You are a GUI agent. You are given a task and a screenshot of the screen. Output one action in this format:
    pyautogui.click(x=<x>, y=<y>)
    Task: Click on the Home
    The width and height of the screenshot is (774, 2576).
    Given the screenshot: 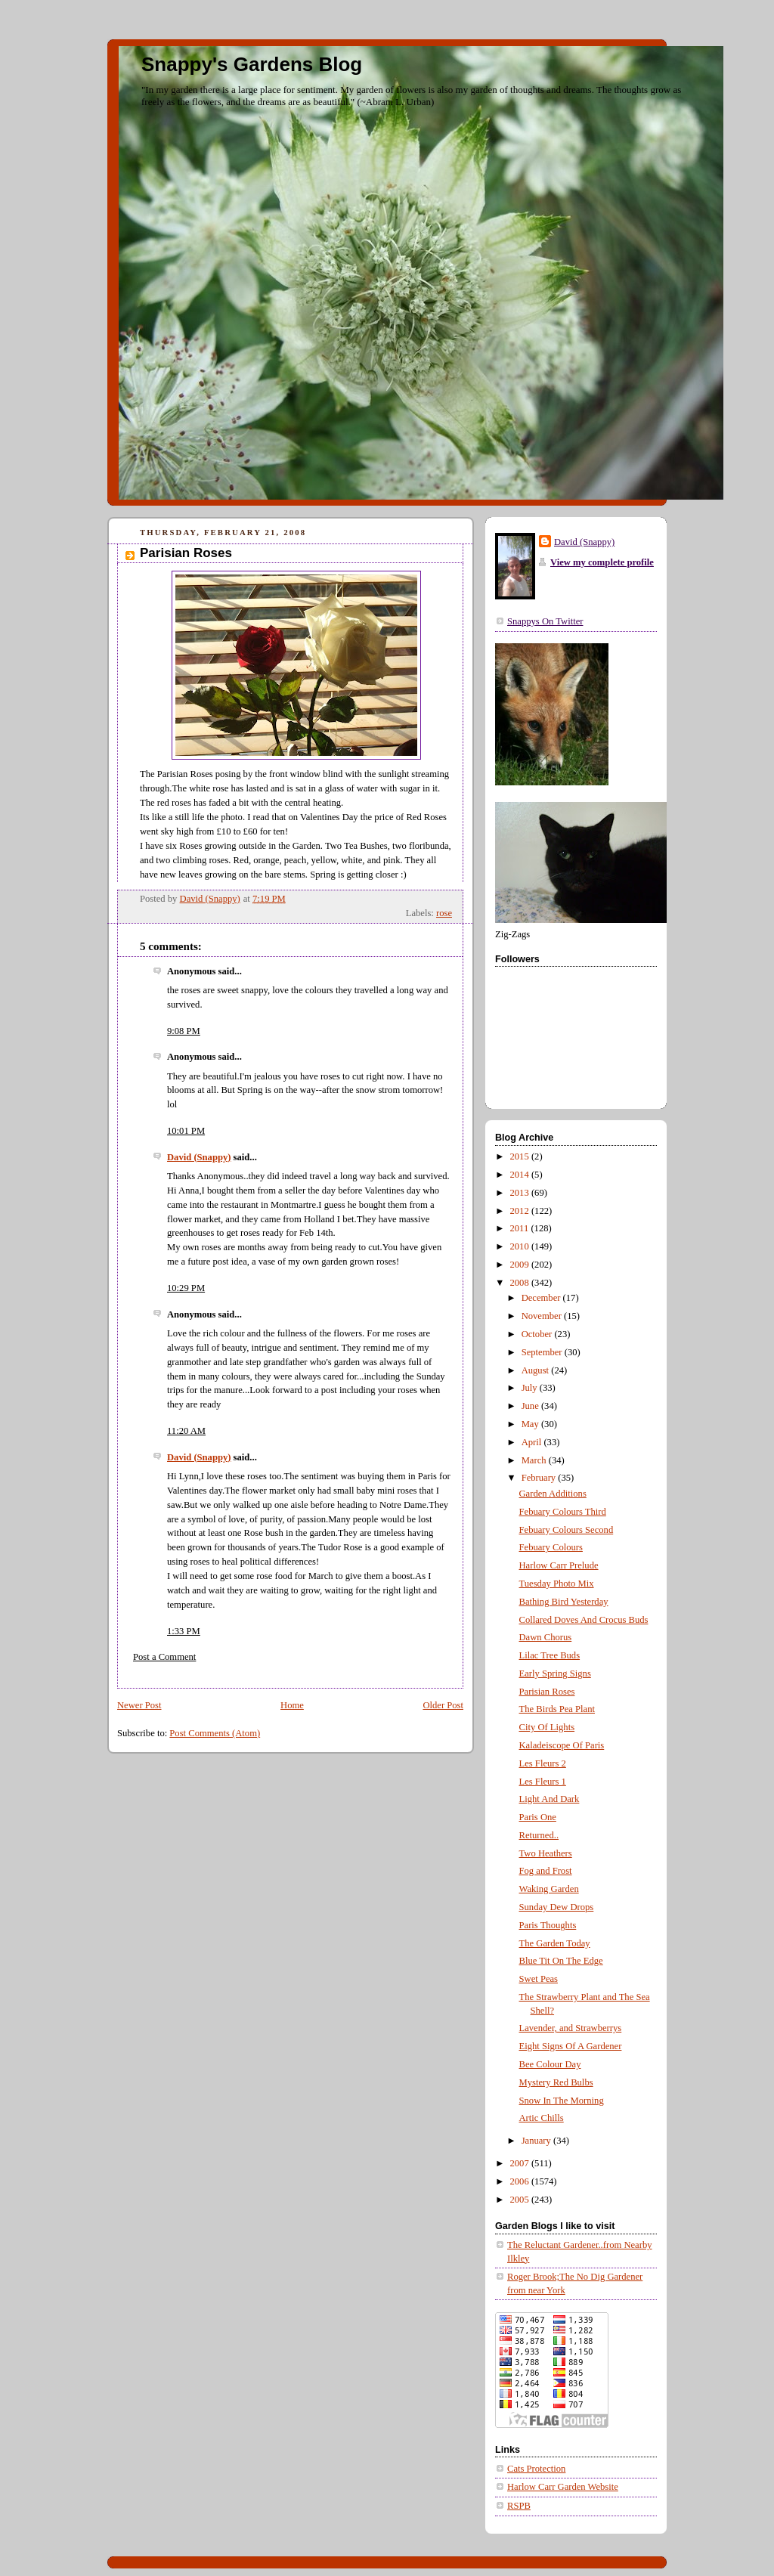 What is the action you would take?
    pyautogui.click(x=292, y=1705)
    